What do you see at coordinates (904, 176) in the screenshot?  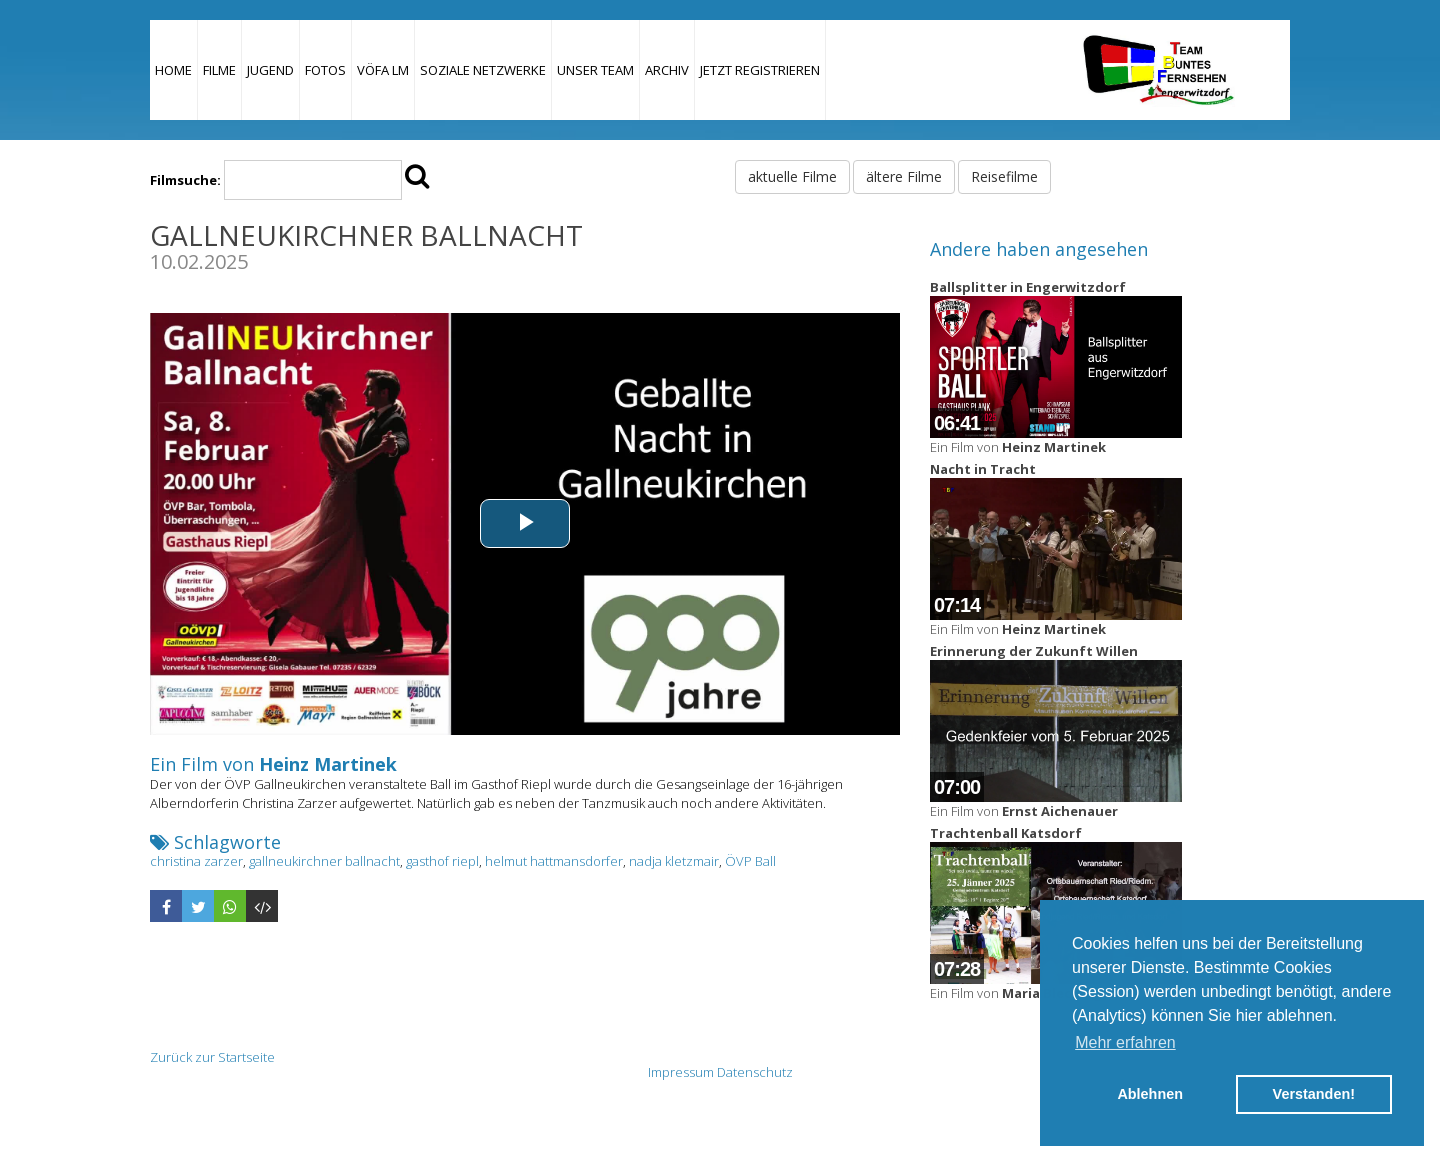 I see `ältere Filme` at bounding box center [904, 176].